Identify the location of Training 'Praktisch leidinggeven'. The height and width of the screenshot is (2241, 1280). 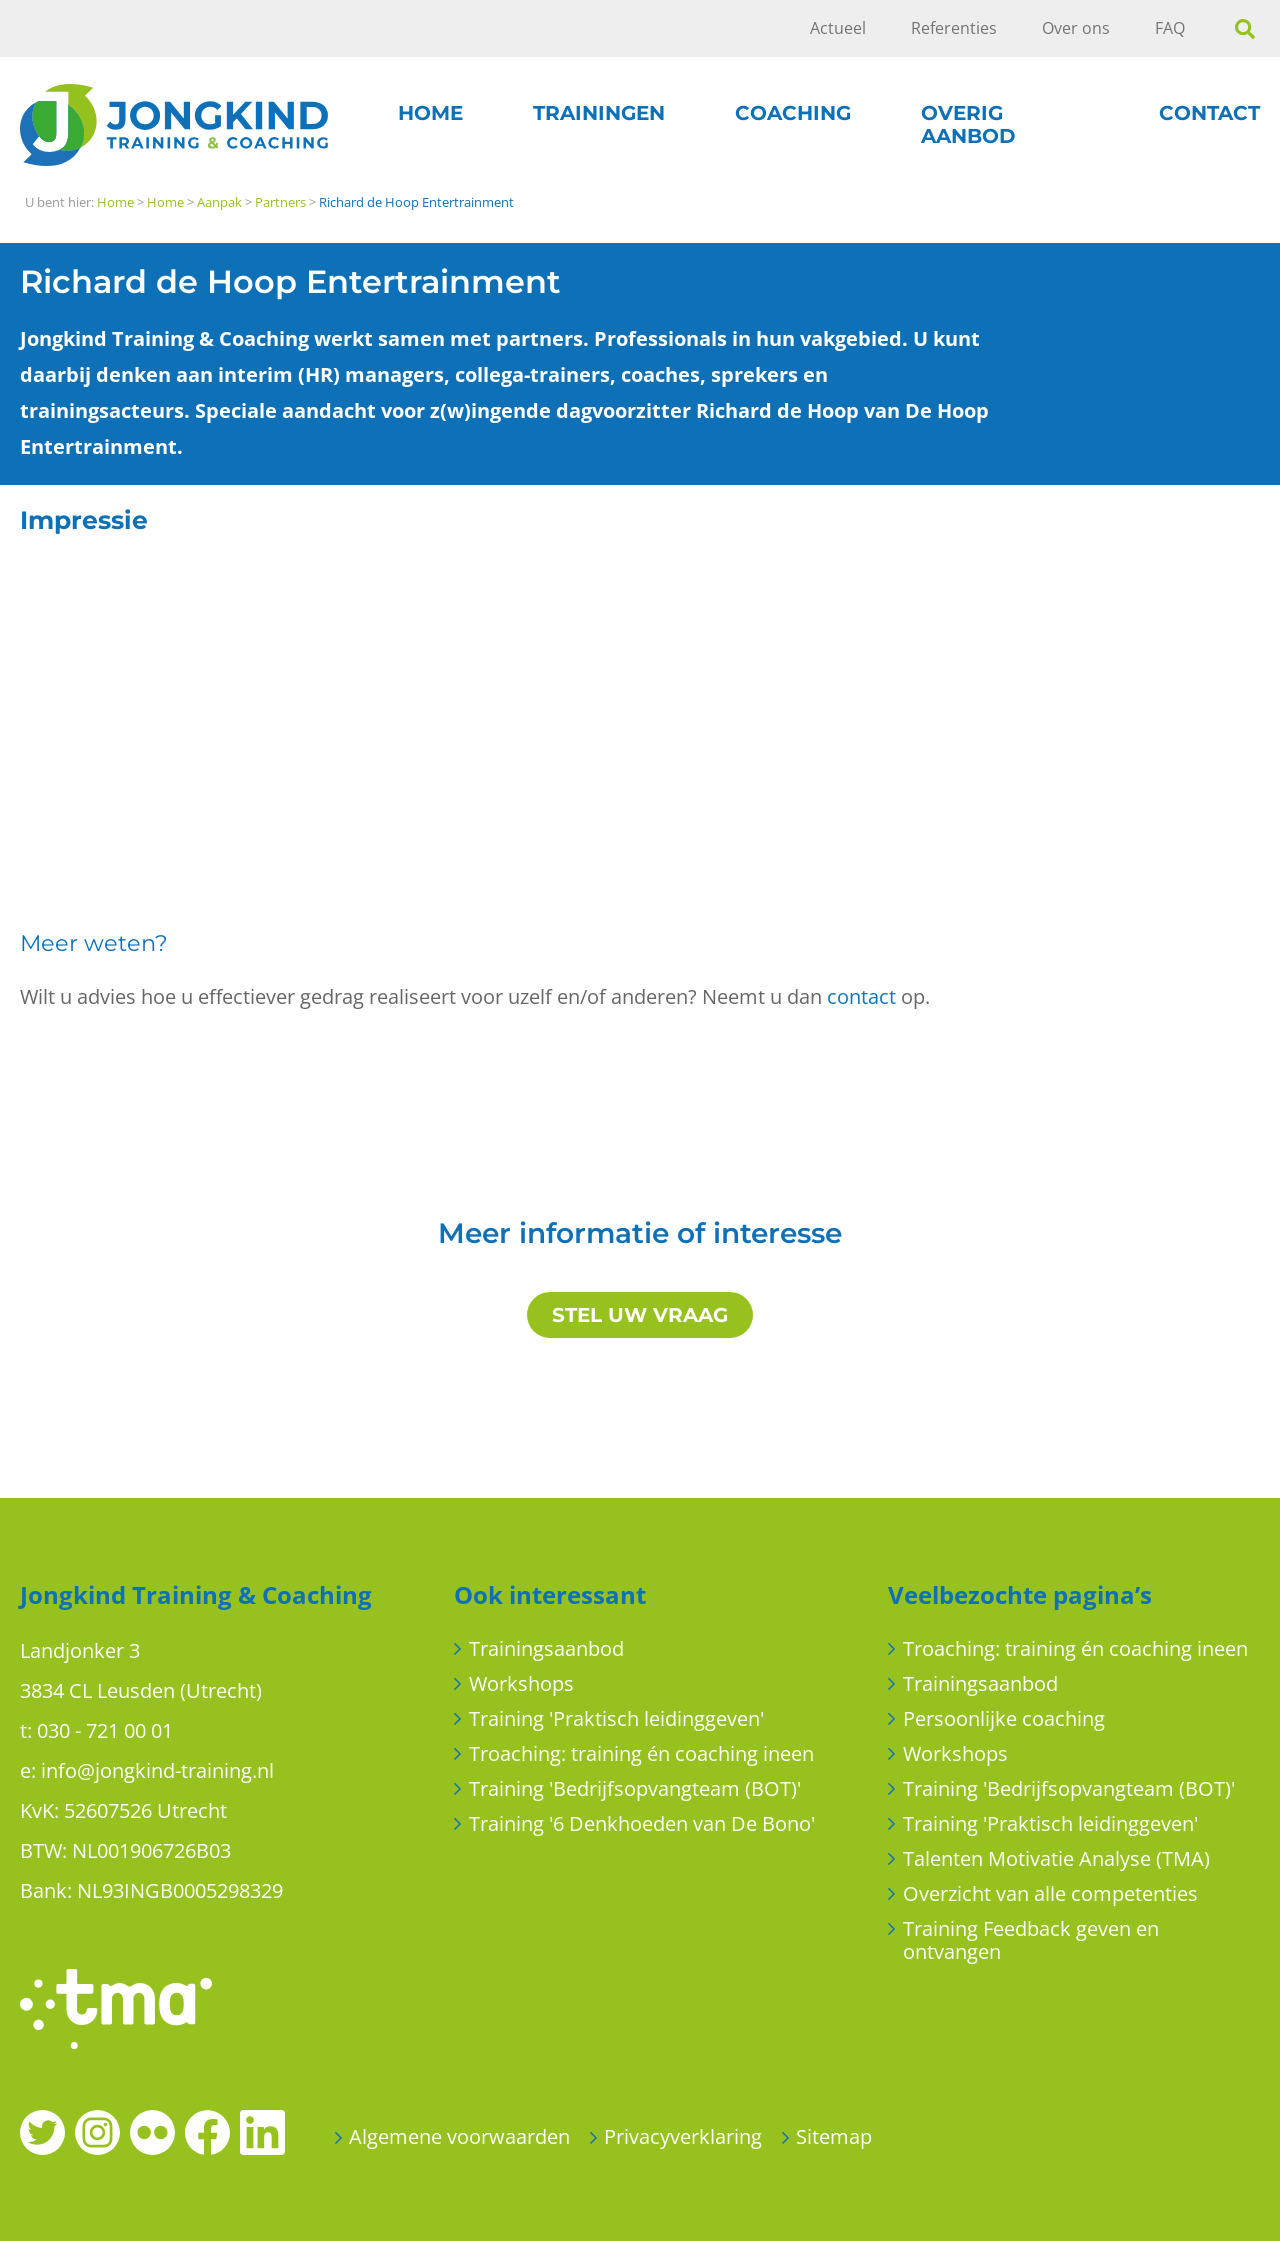
(616, 1718).